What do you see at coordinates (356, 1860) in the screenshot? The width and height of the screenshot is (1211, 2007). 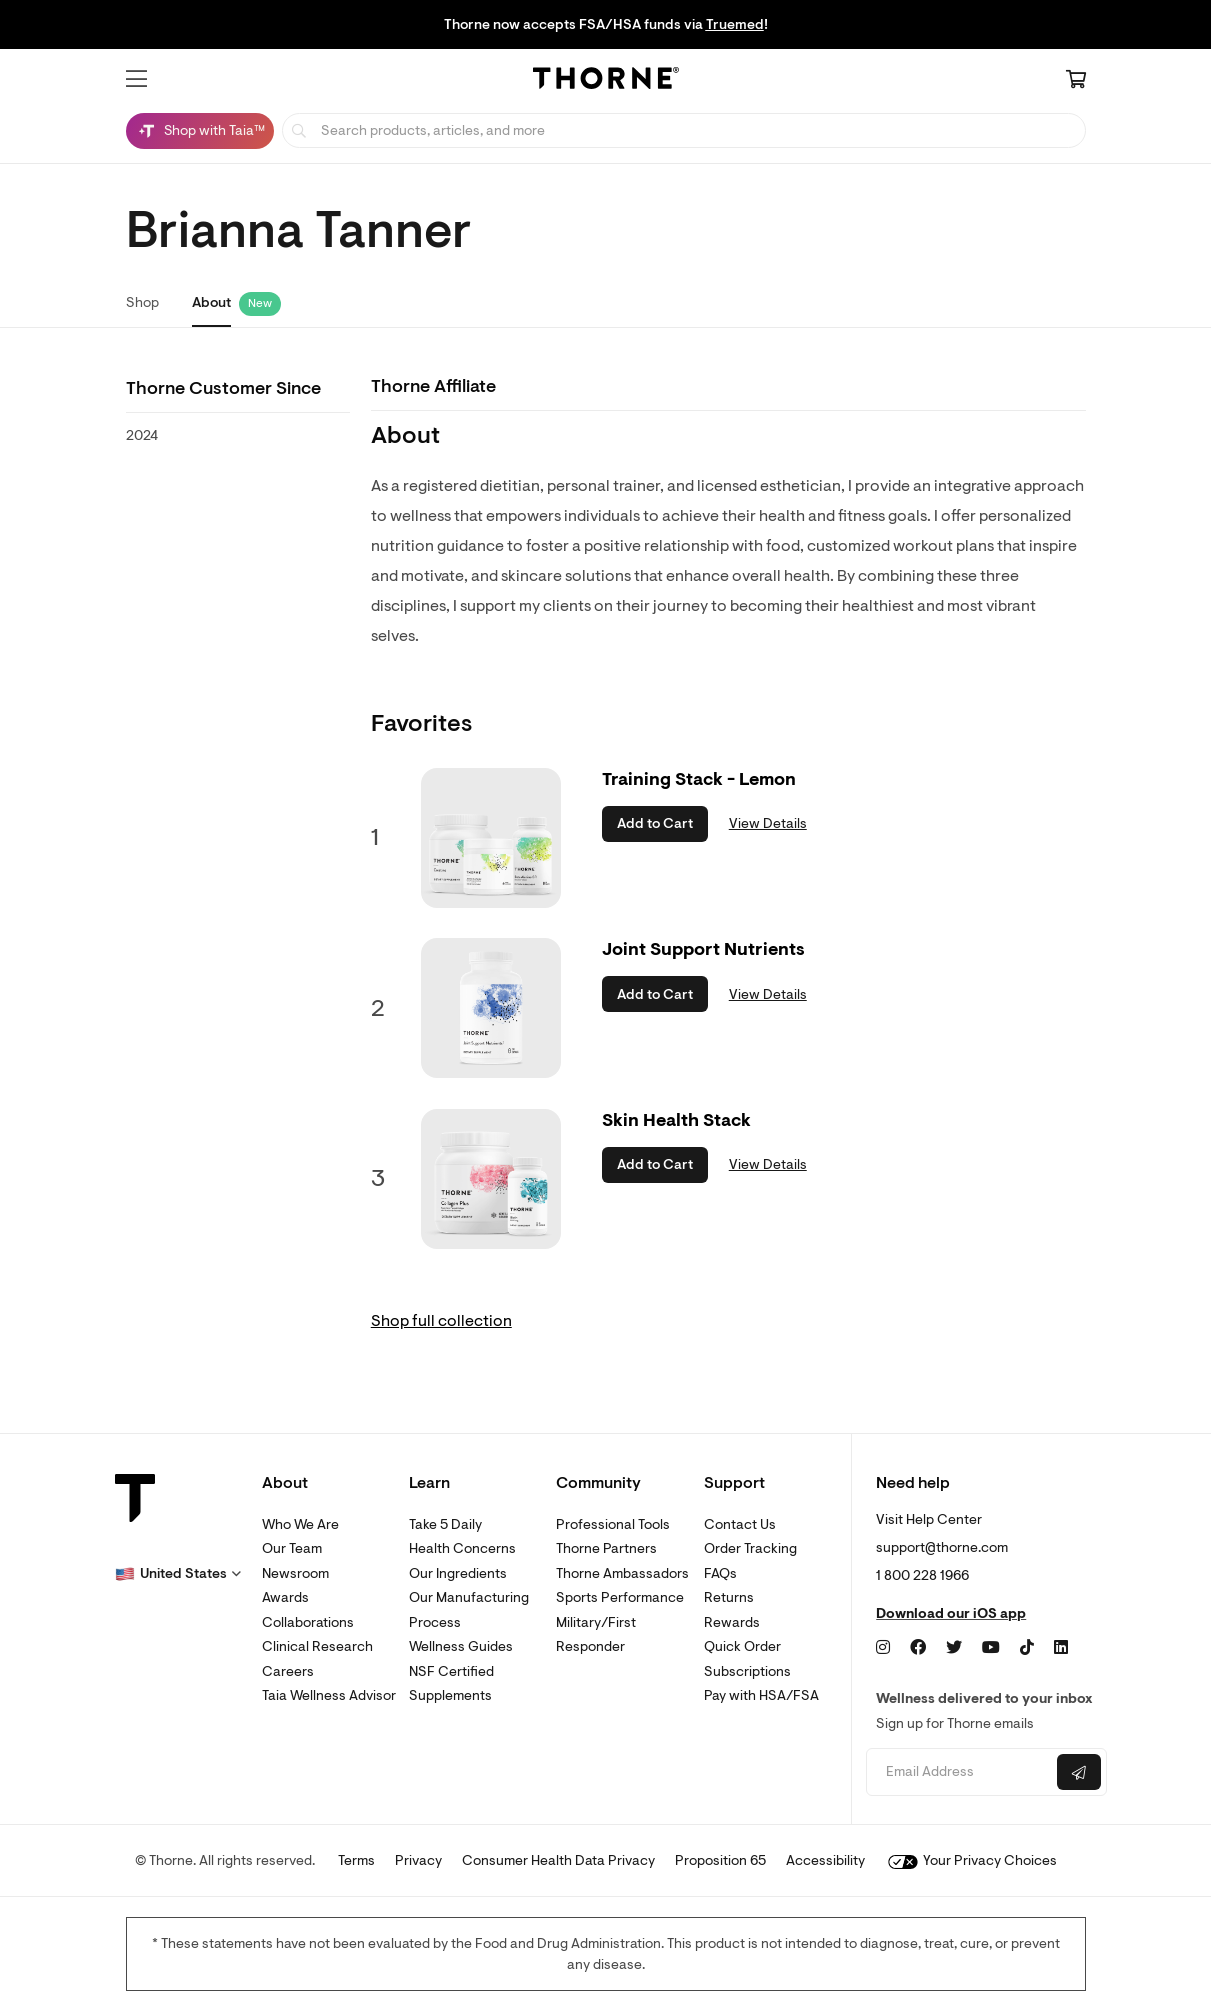 I see `Terms` at bounding box center [356, 1860].